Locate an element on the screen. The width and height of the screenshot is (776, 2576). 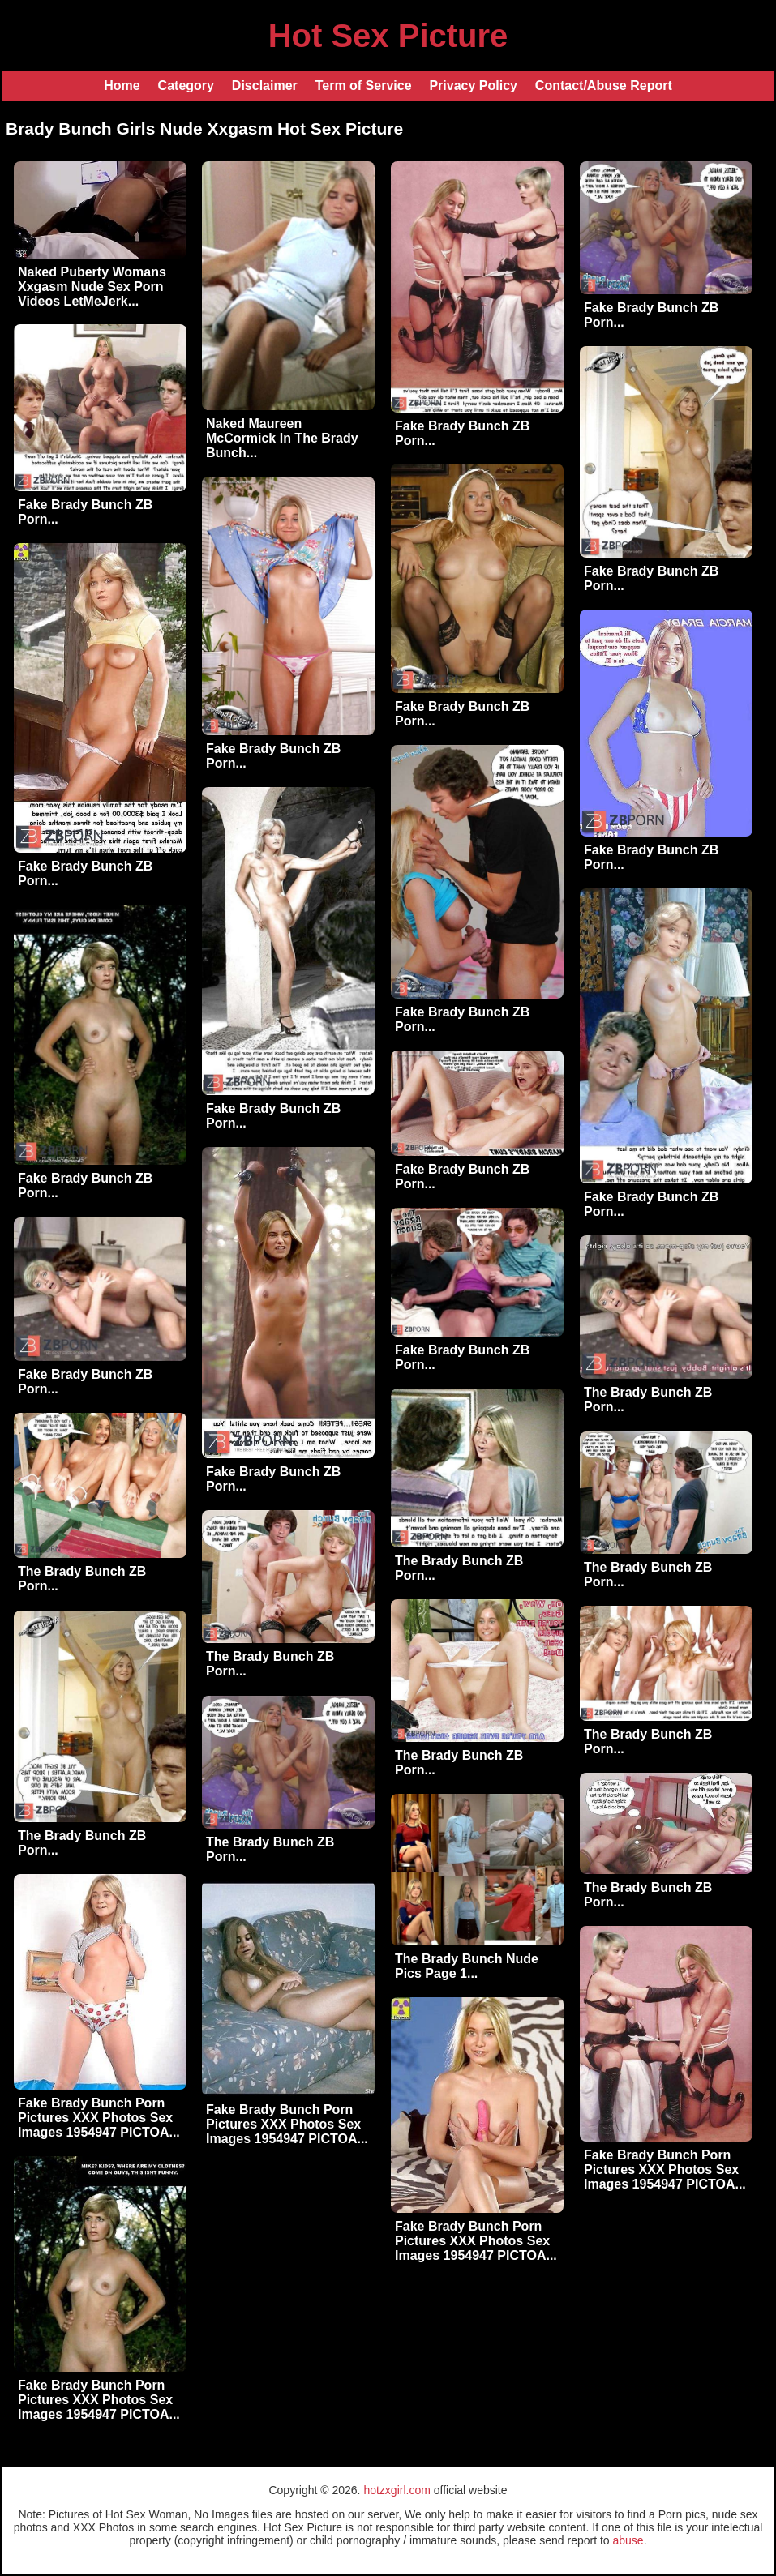
Privacy Policy is located at coordinates (473, 85).